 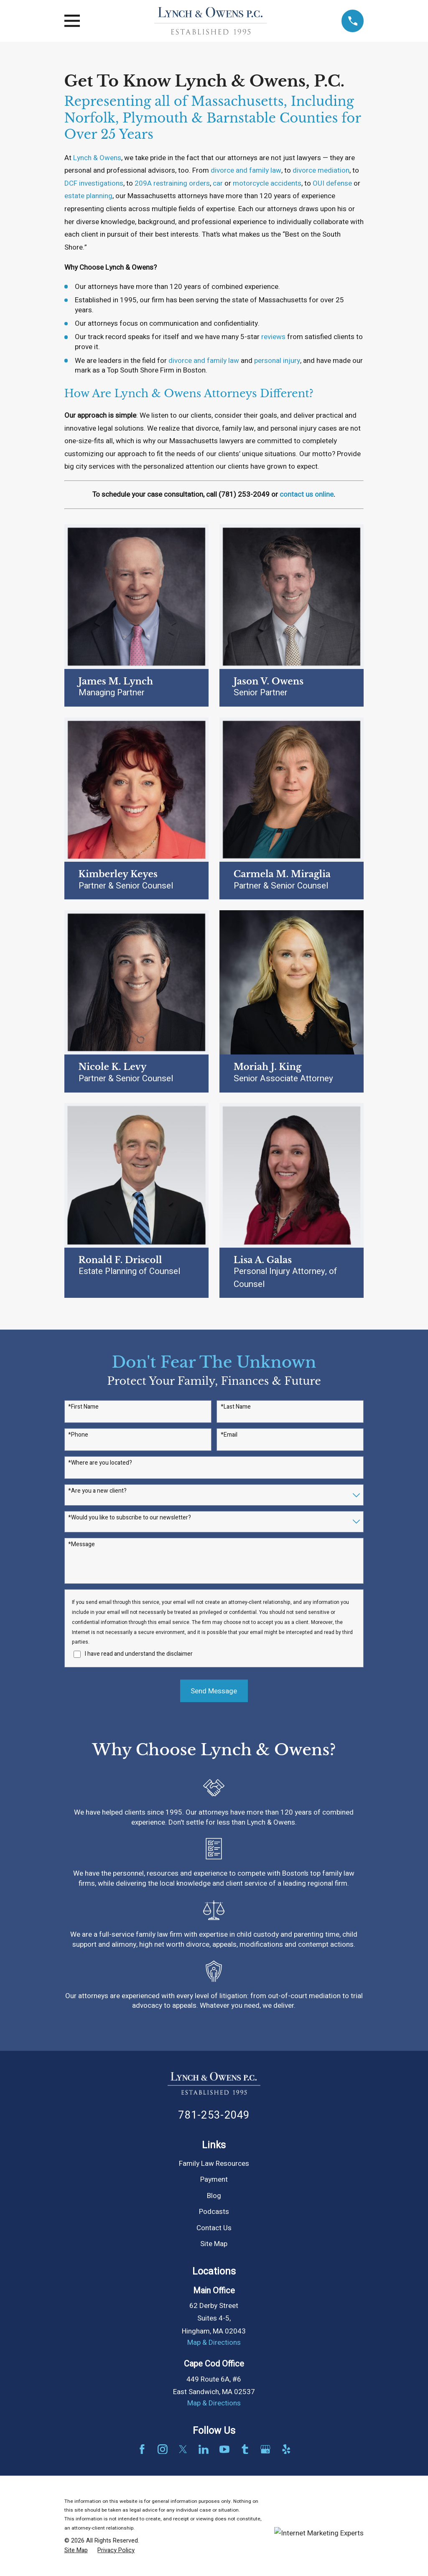 I want to click on *Would you like to subscribe to our newsletter?, so click(x=129, y=1518).